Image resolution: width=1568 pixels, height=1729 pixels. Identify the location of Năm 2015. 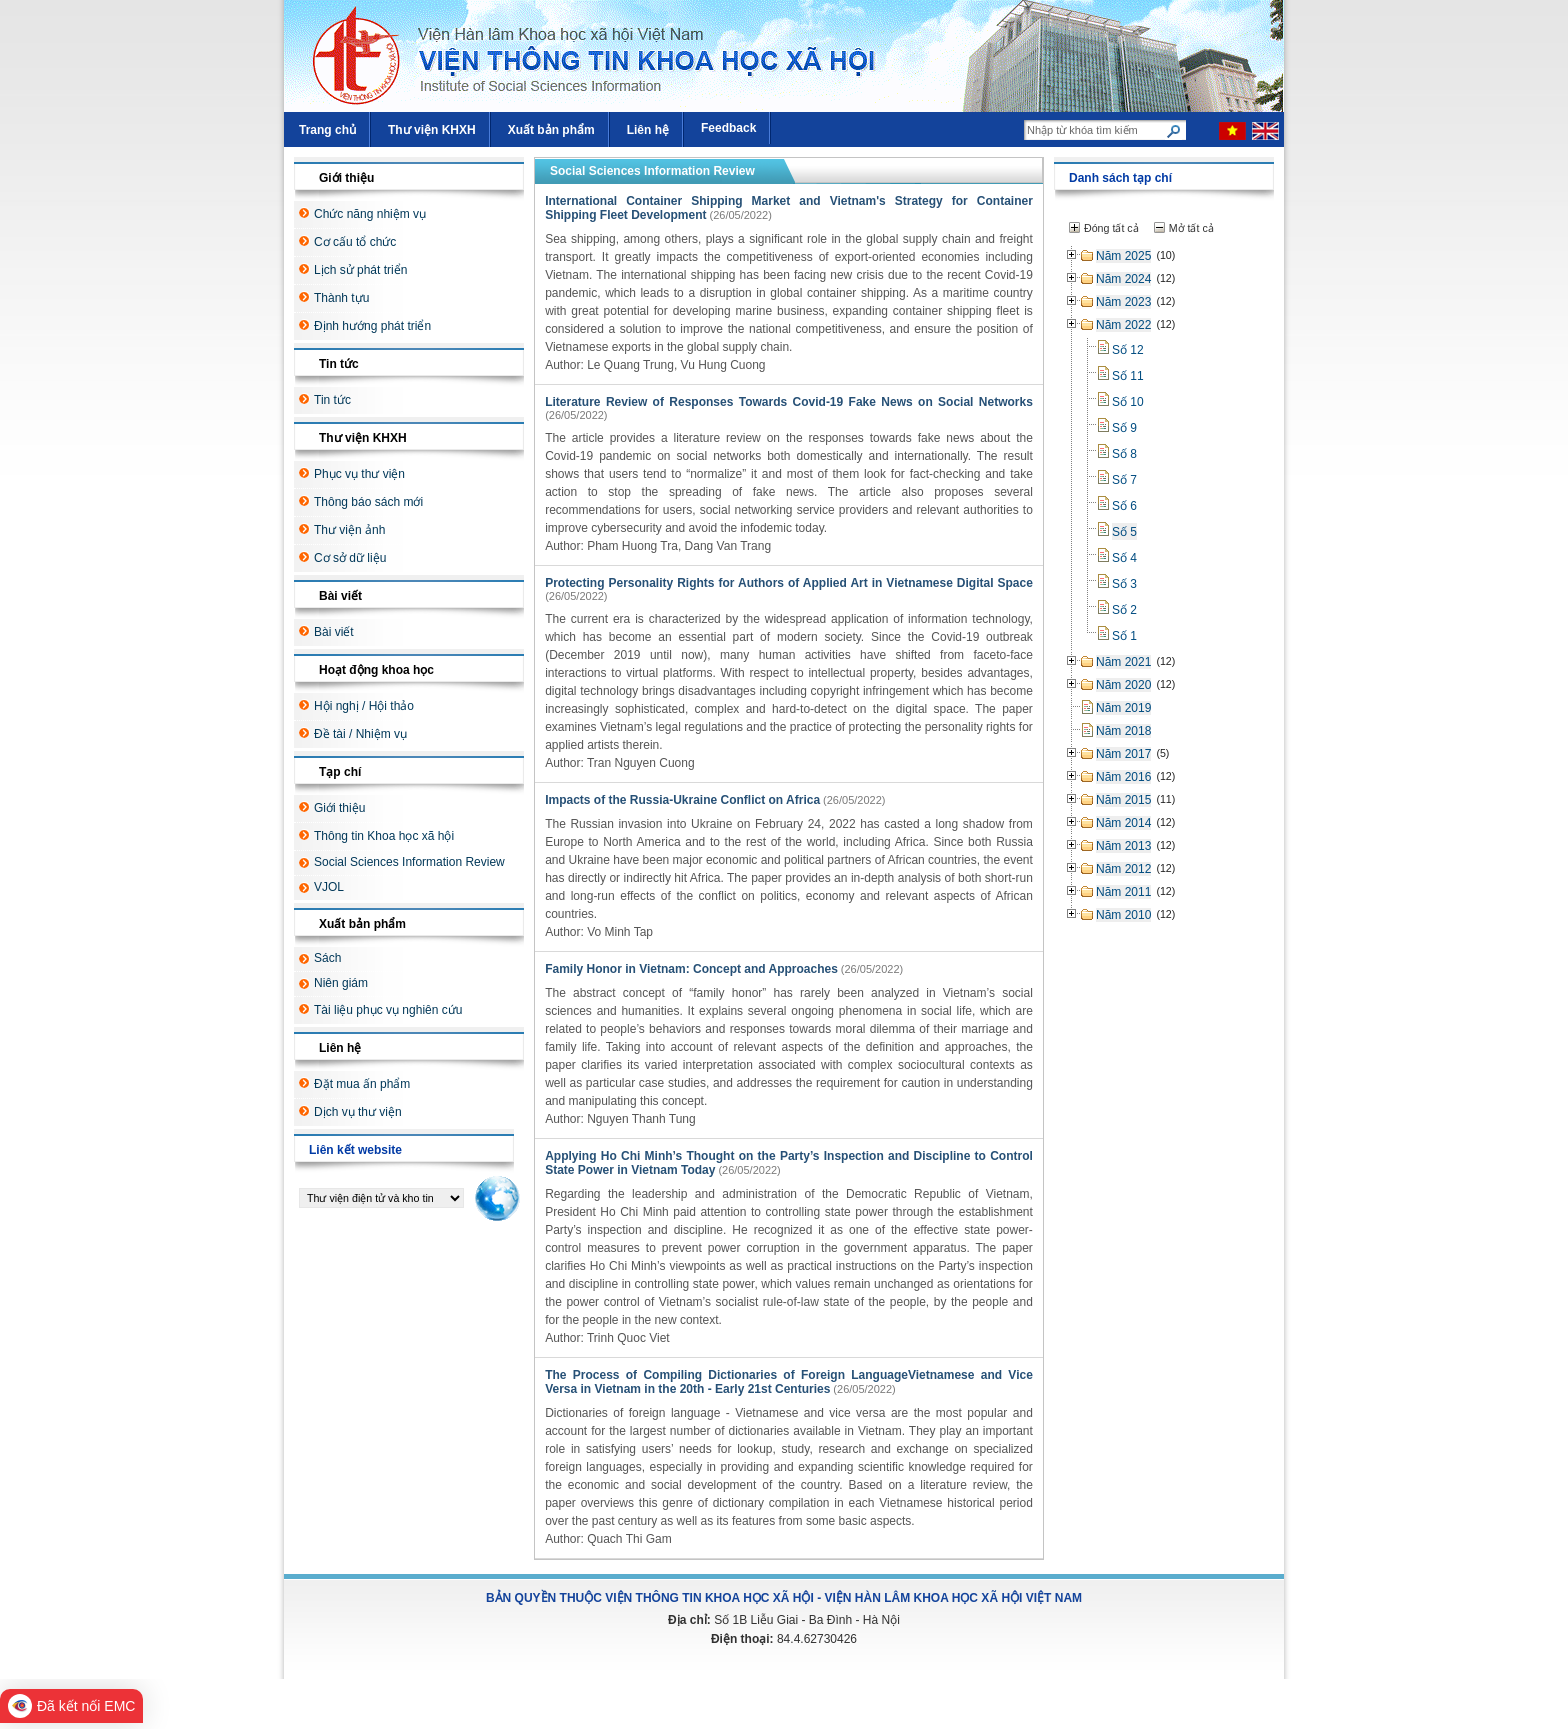
(1123, 800).